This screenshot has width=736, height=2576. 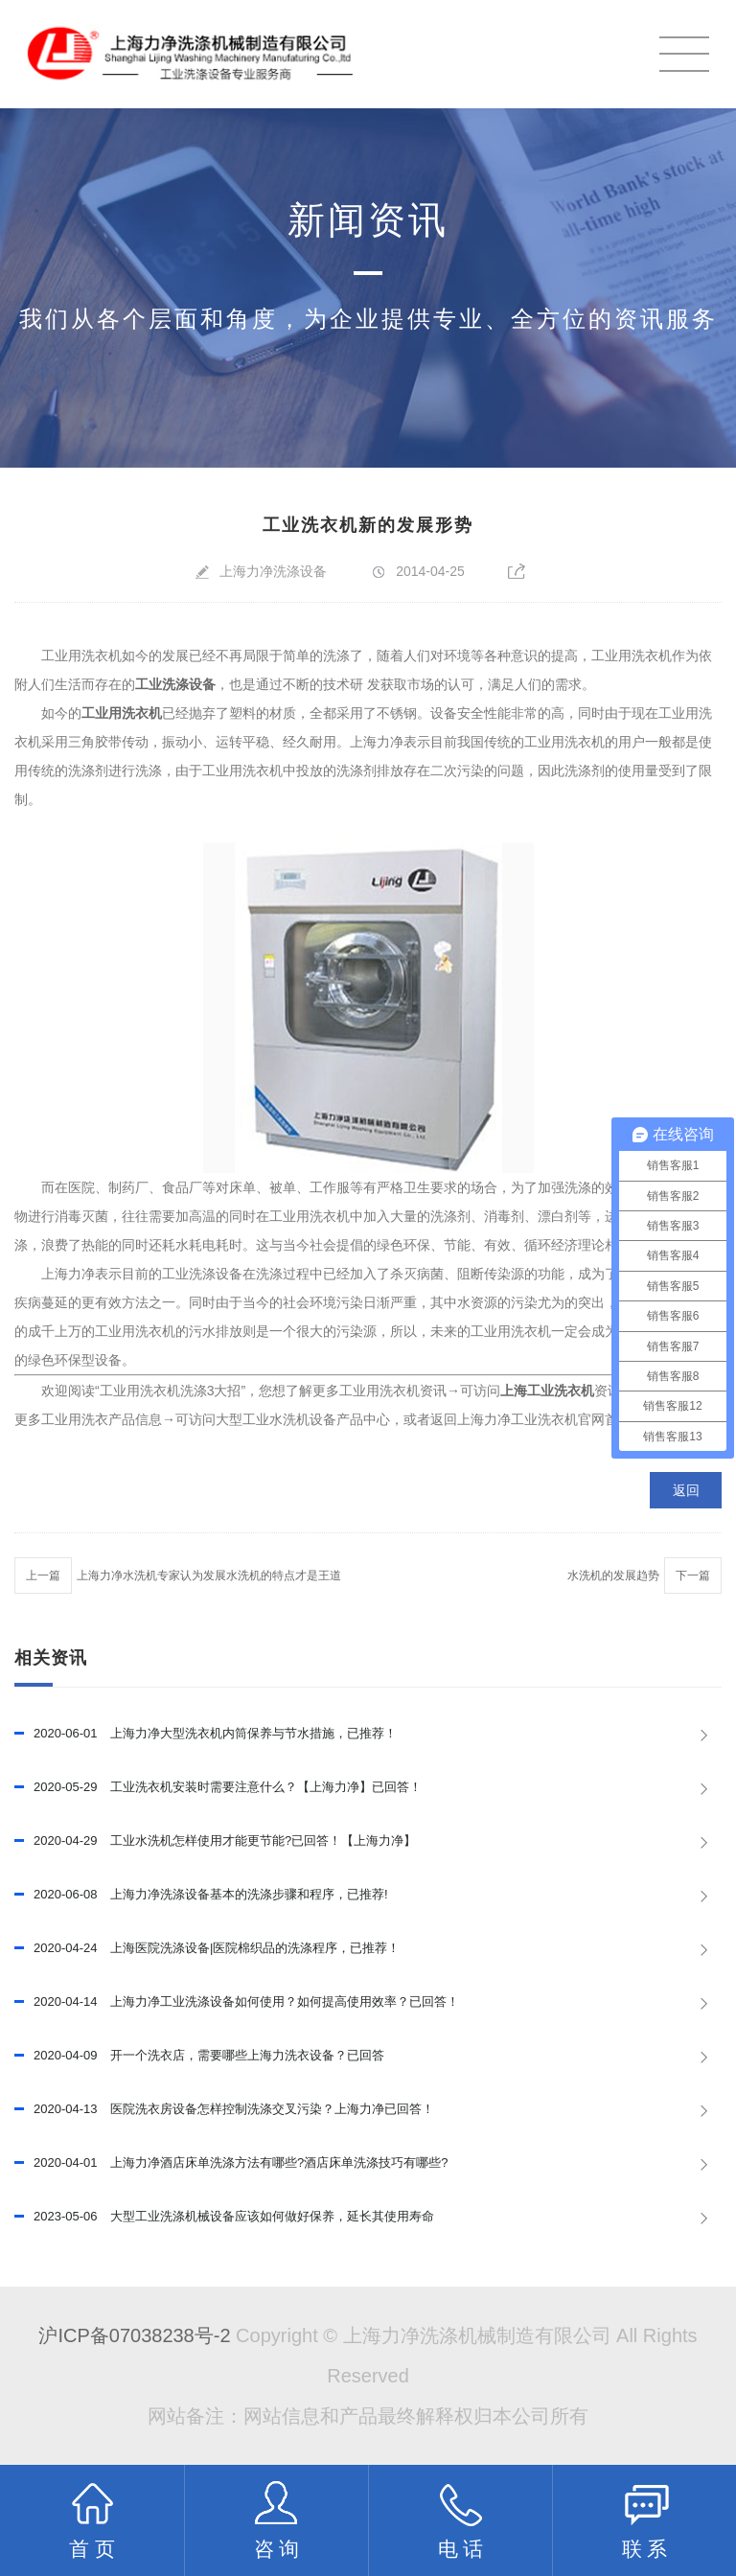 What do you see at coordinates (231, 2163) in the screenshot?
I see `上海力净酒店床单洗涤方法有哪些?酒店床单洗涤技巧有哪些?` at bounding box center [231, 2163].